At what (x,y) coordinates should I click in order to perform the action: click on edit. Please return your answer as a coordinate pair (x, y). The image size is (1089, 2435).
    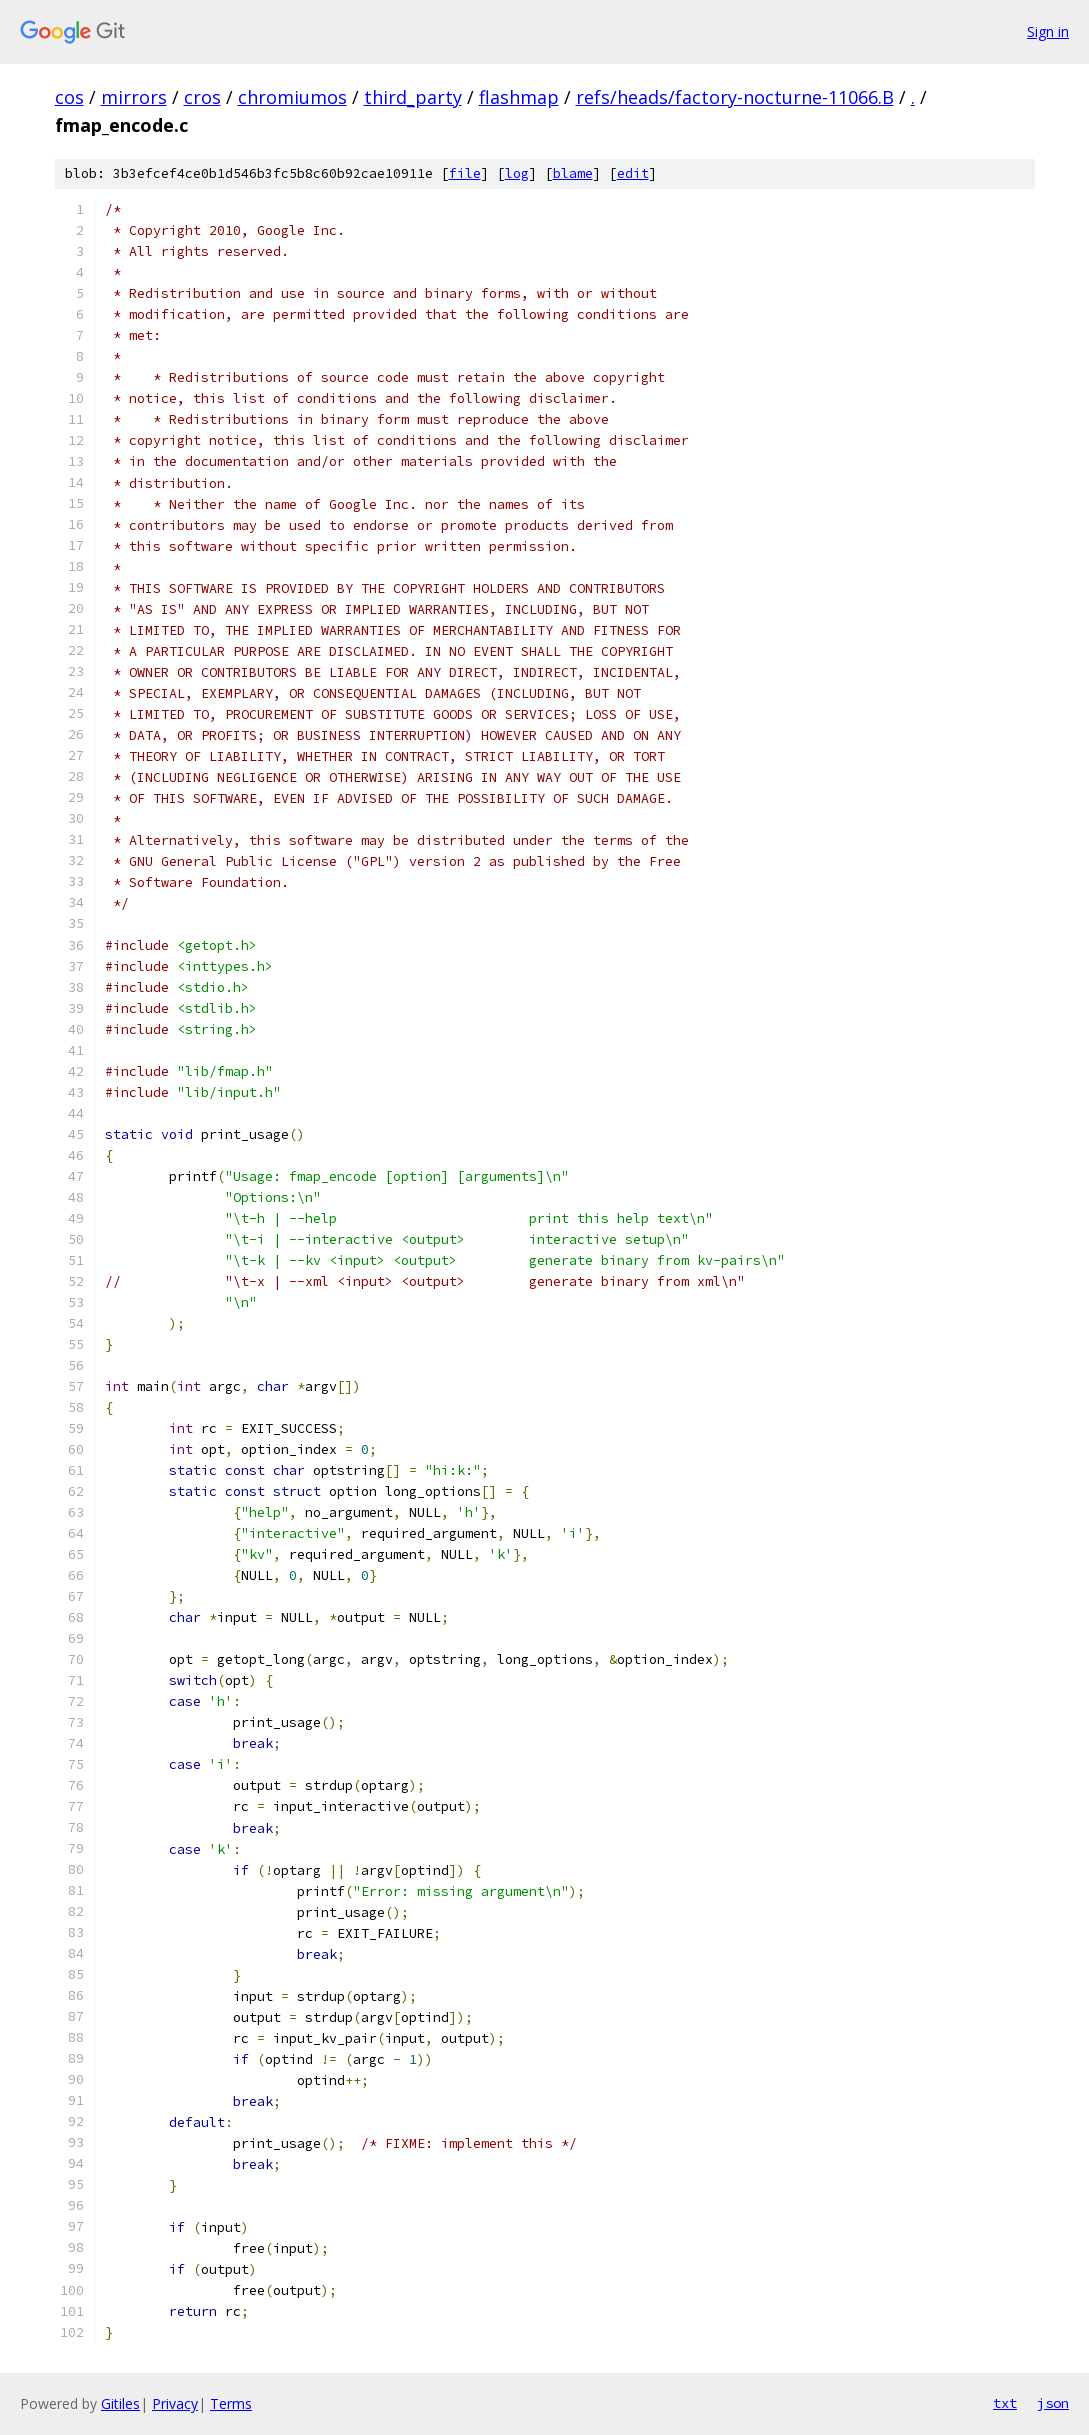
    Looking at the image, I should click on (633, 173).